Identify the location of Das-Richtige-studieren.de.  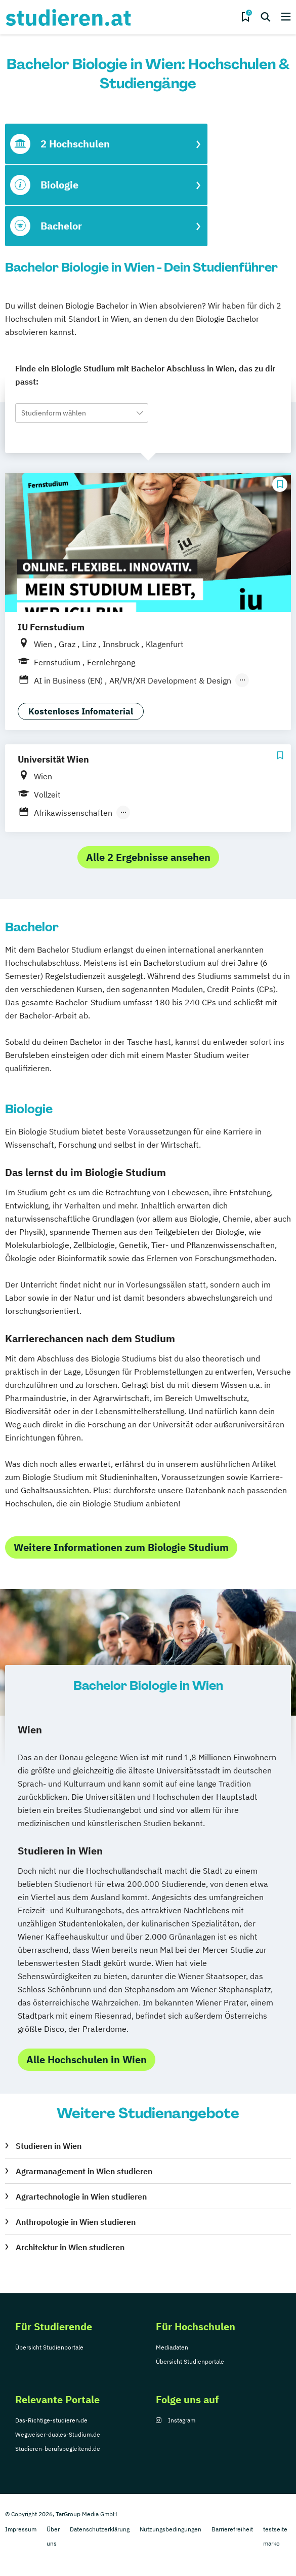
(51, 2420).